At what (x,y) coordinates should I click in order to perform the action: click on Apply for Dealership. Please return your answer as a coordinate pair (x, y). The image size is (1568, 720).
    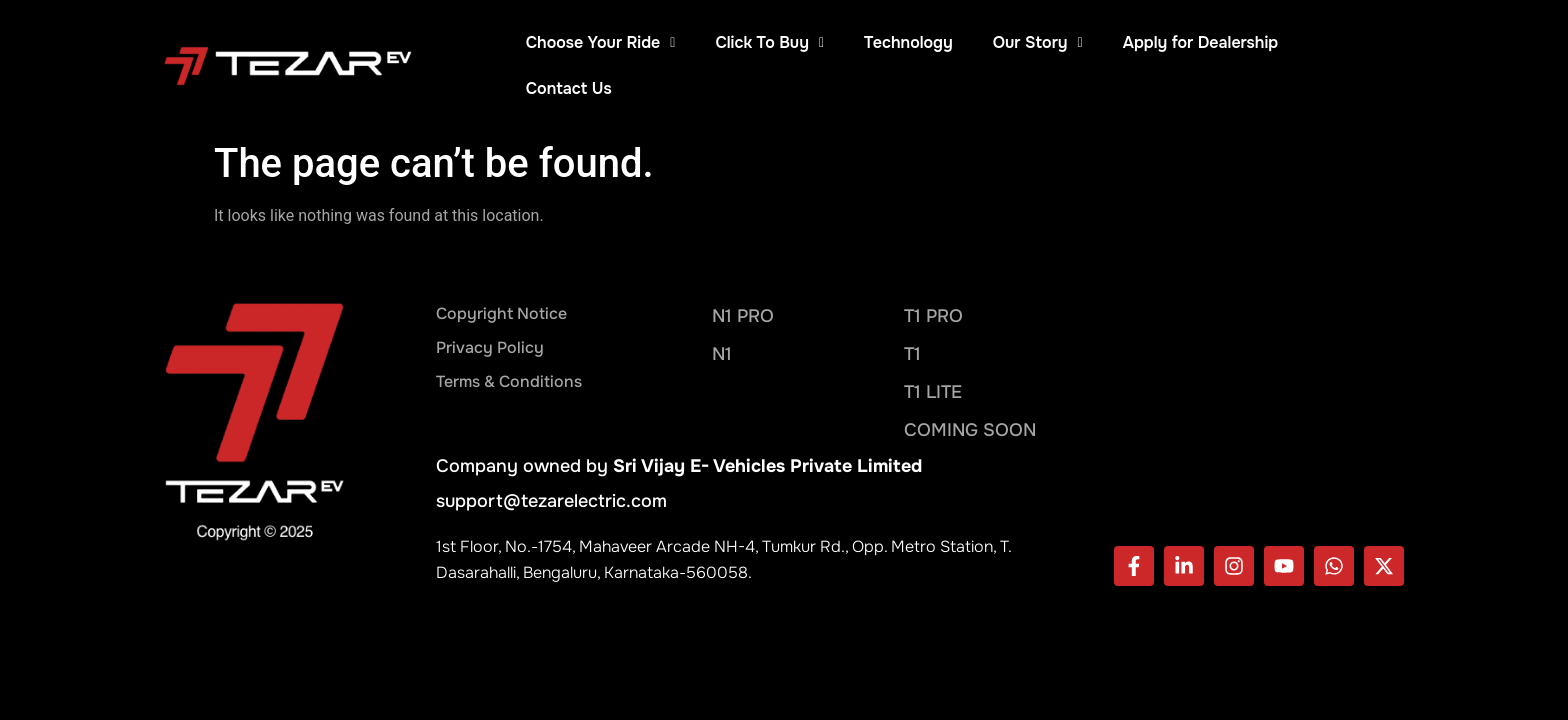
    Looking at the image, I should click on (1200, 42).